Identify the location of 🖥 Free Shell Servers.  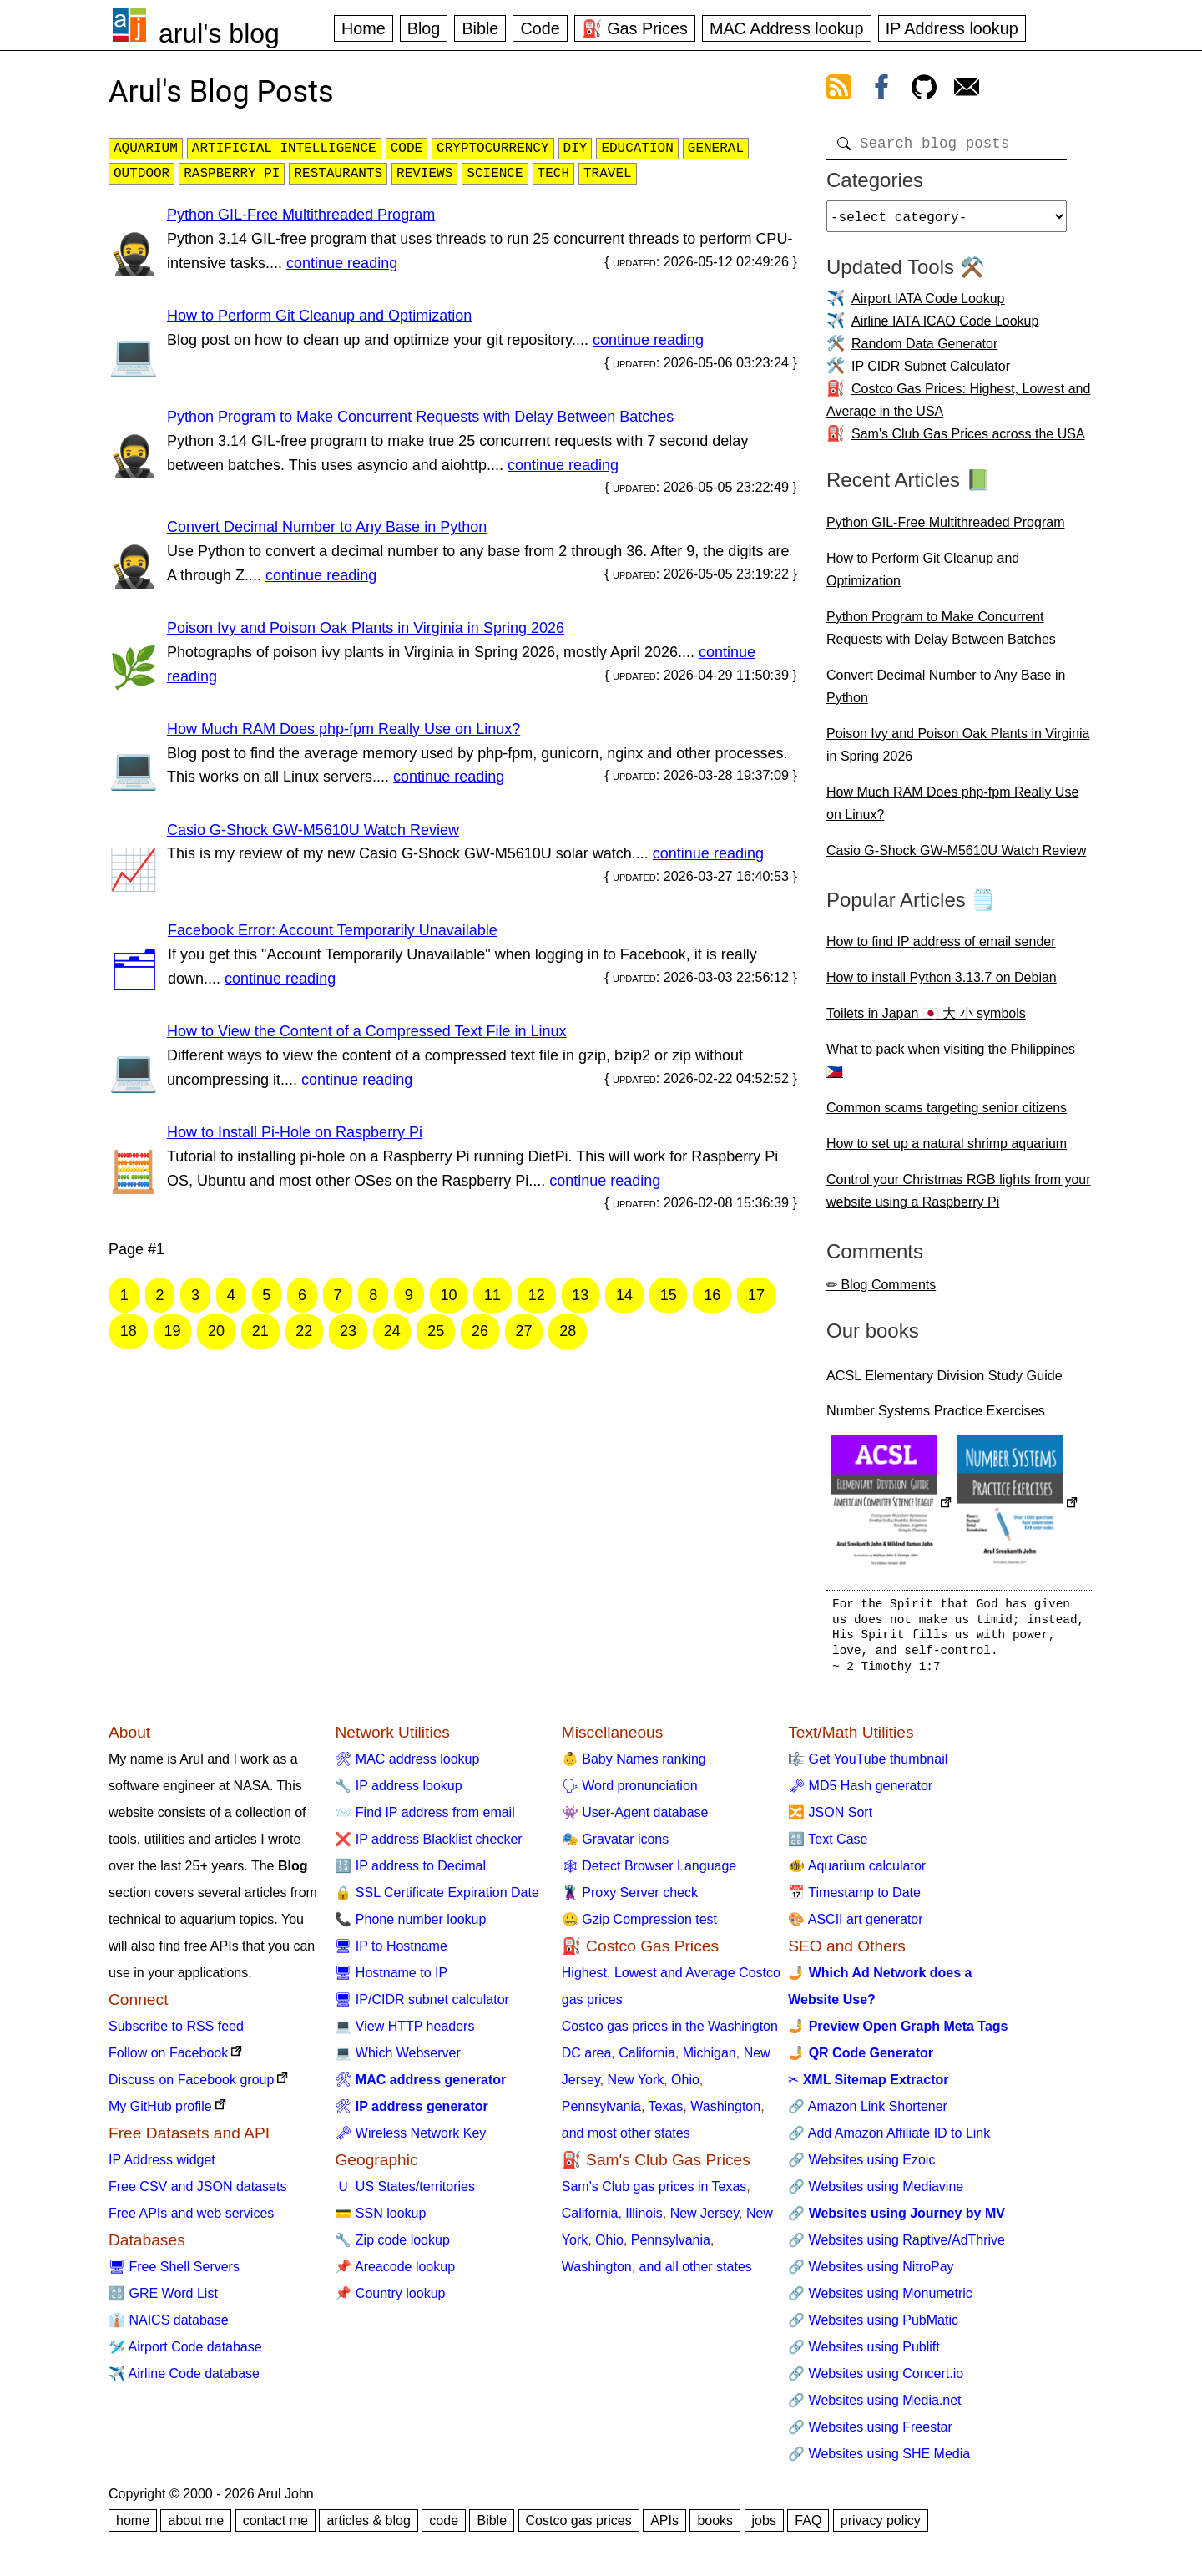
(174, 2273).